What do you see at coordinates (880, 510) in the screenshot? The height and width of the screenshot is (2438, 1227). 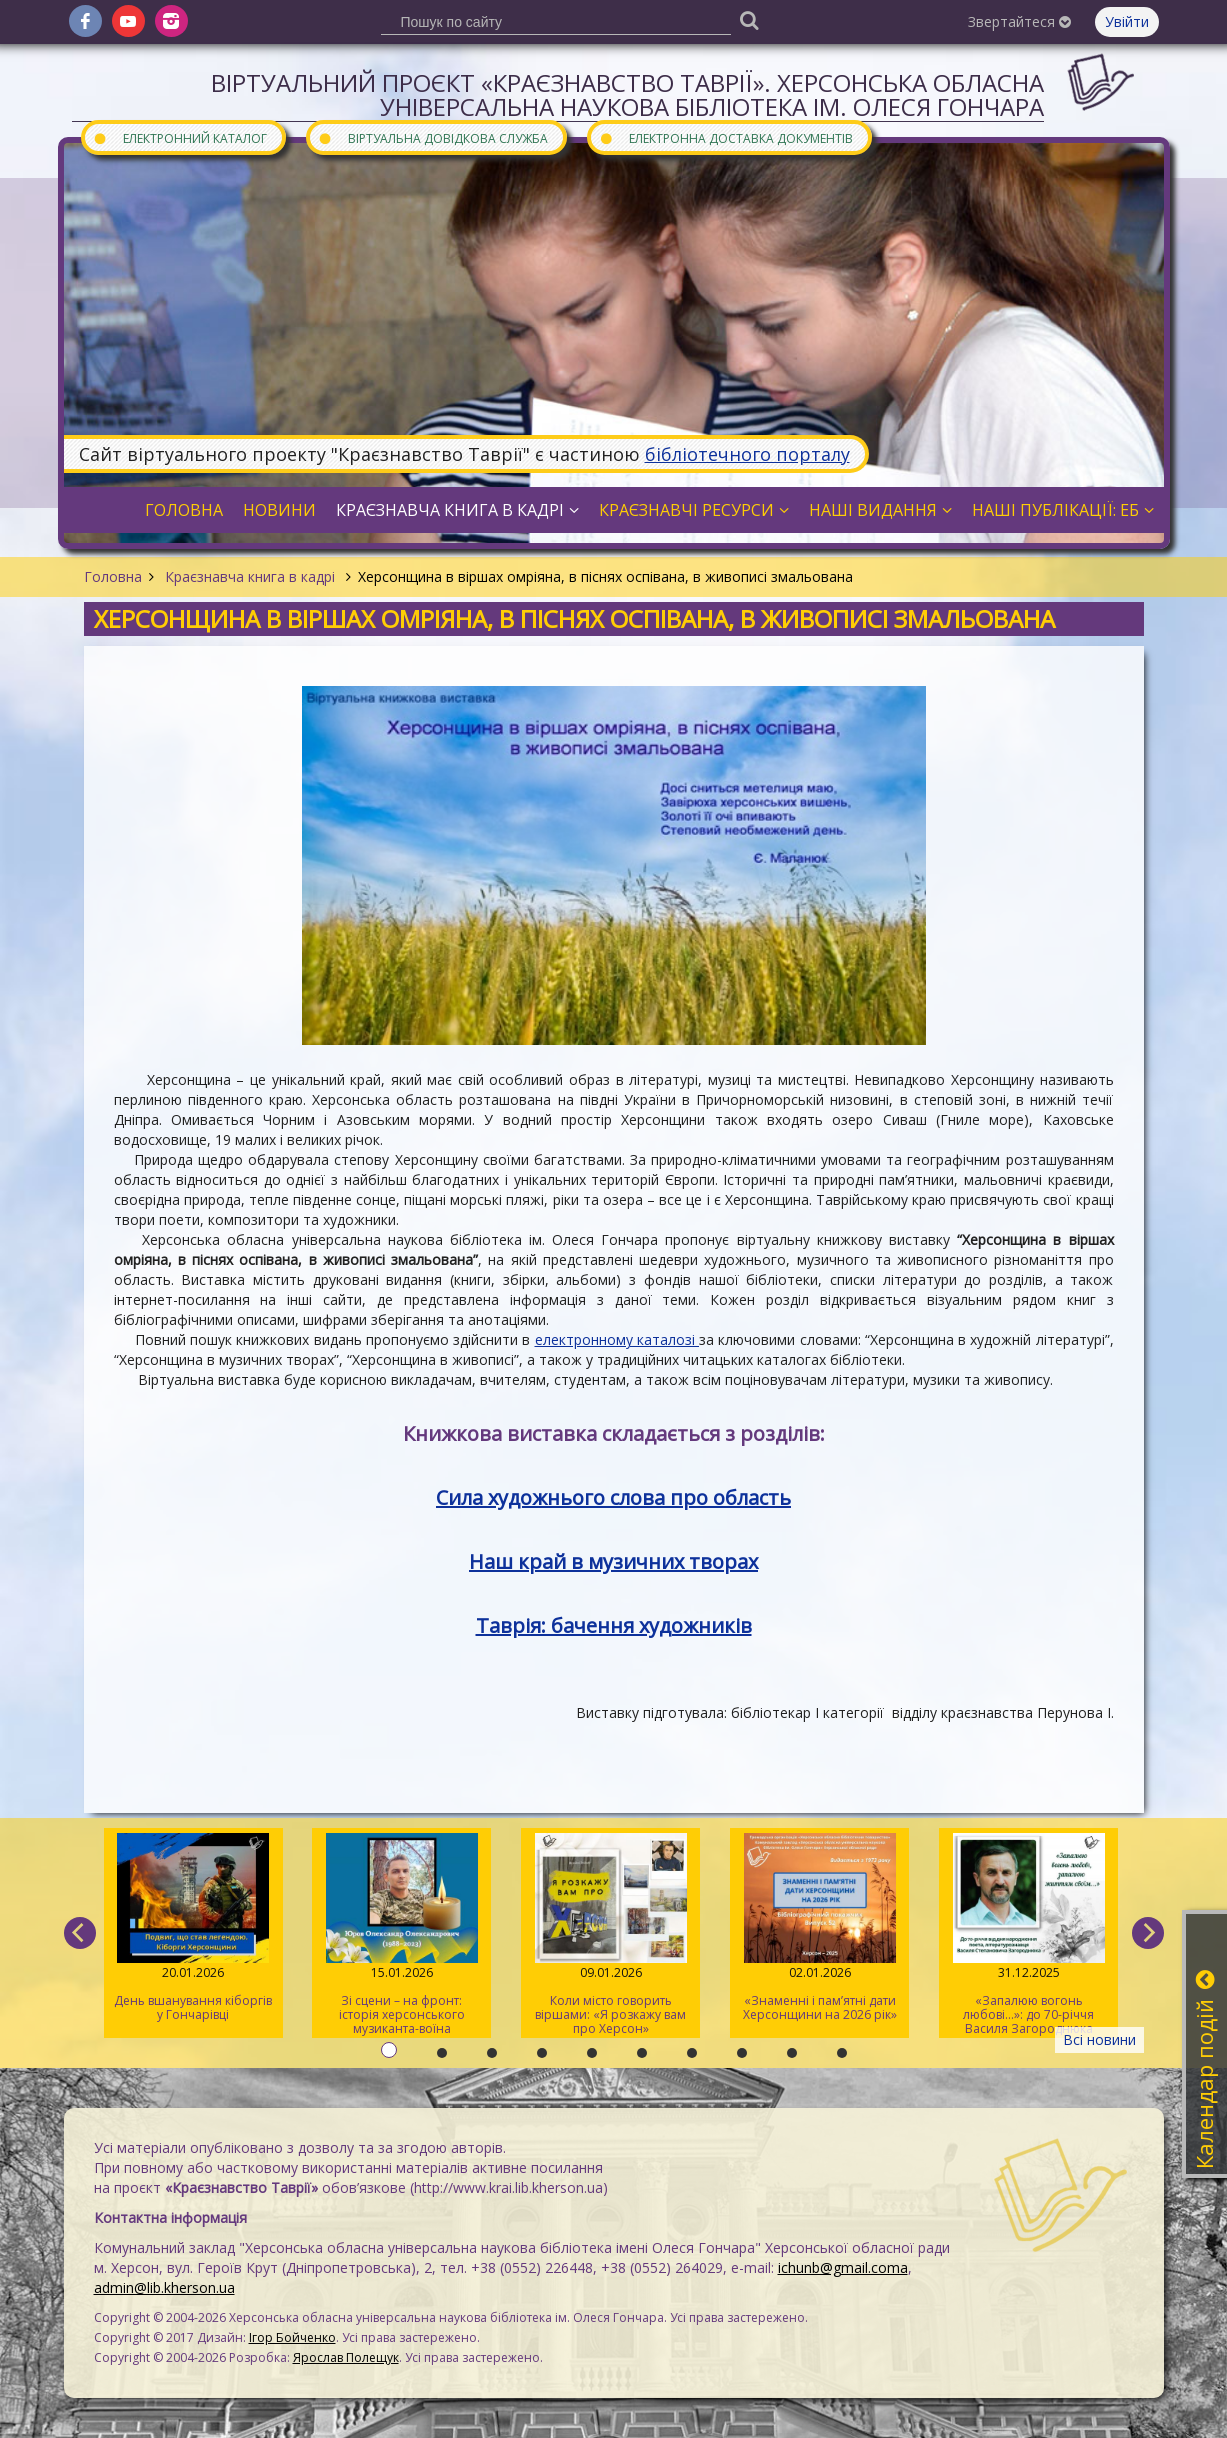 I see `Наші видання [button]` at bounding box center [880, 510].